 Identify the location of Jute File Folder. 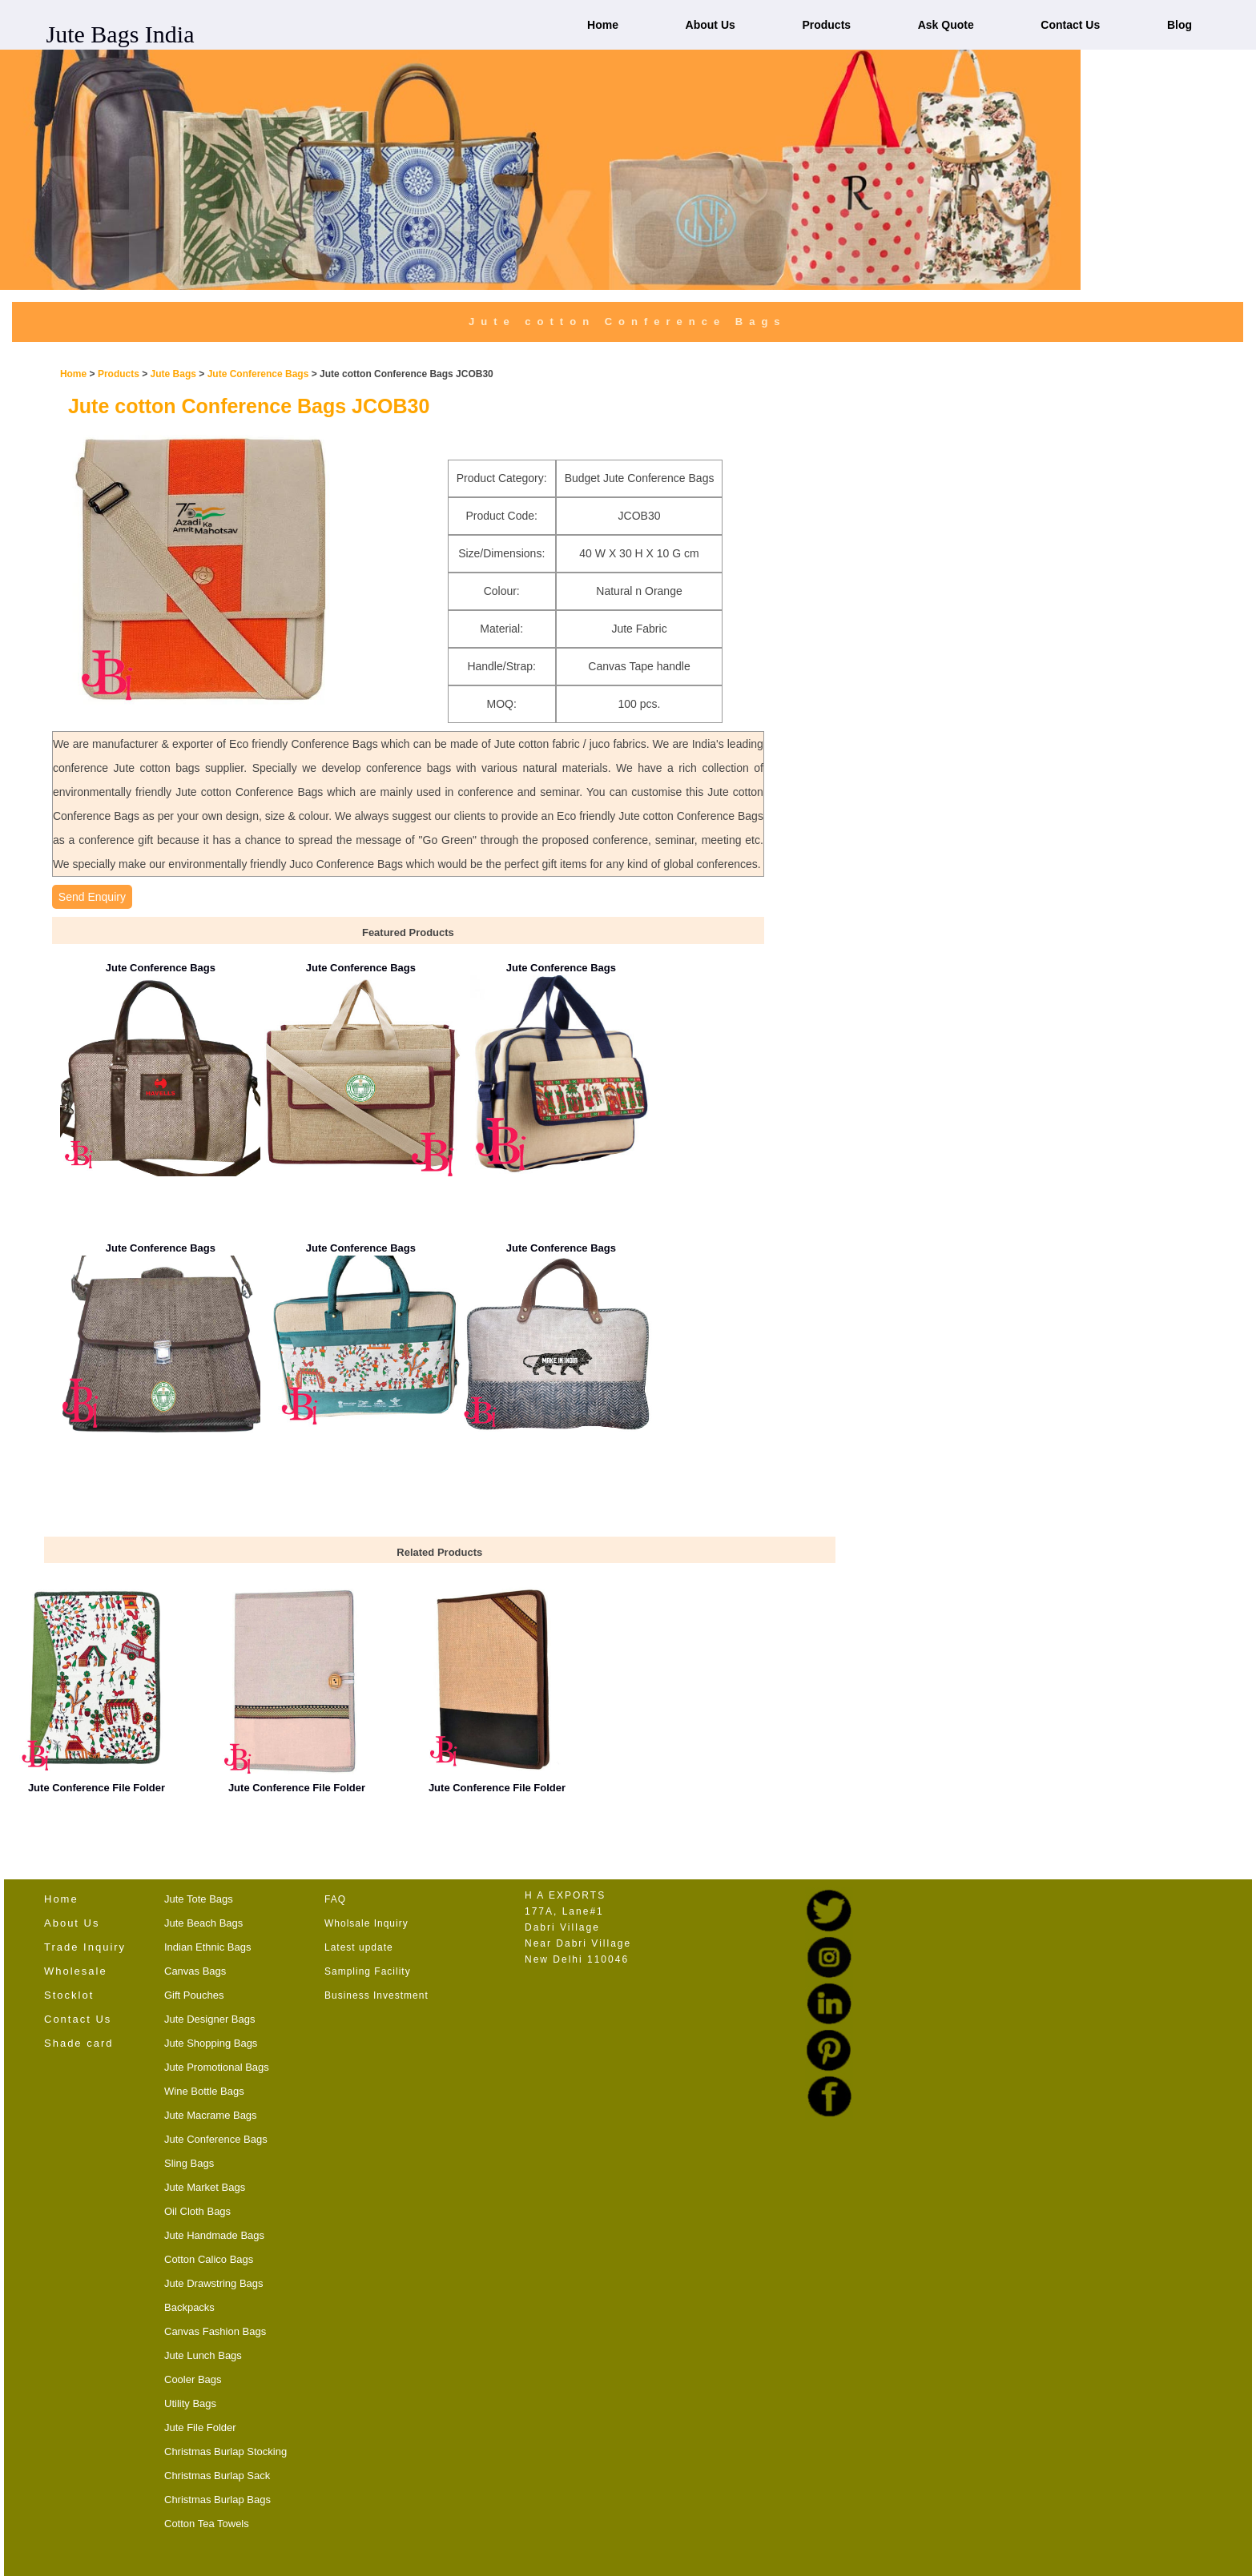
(200, 2427).